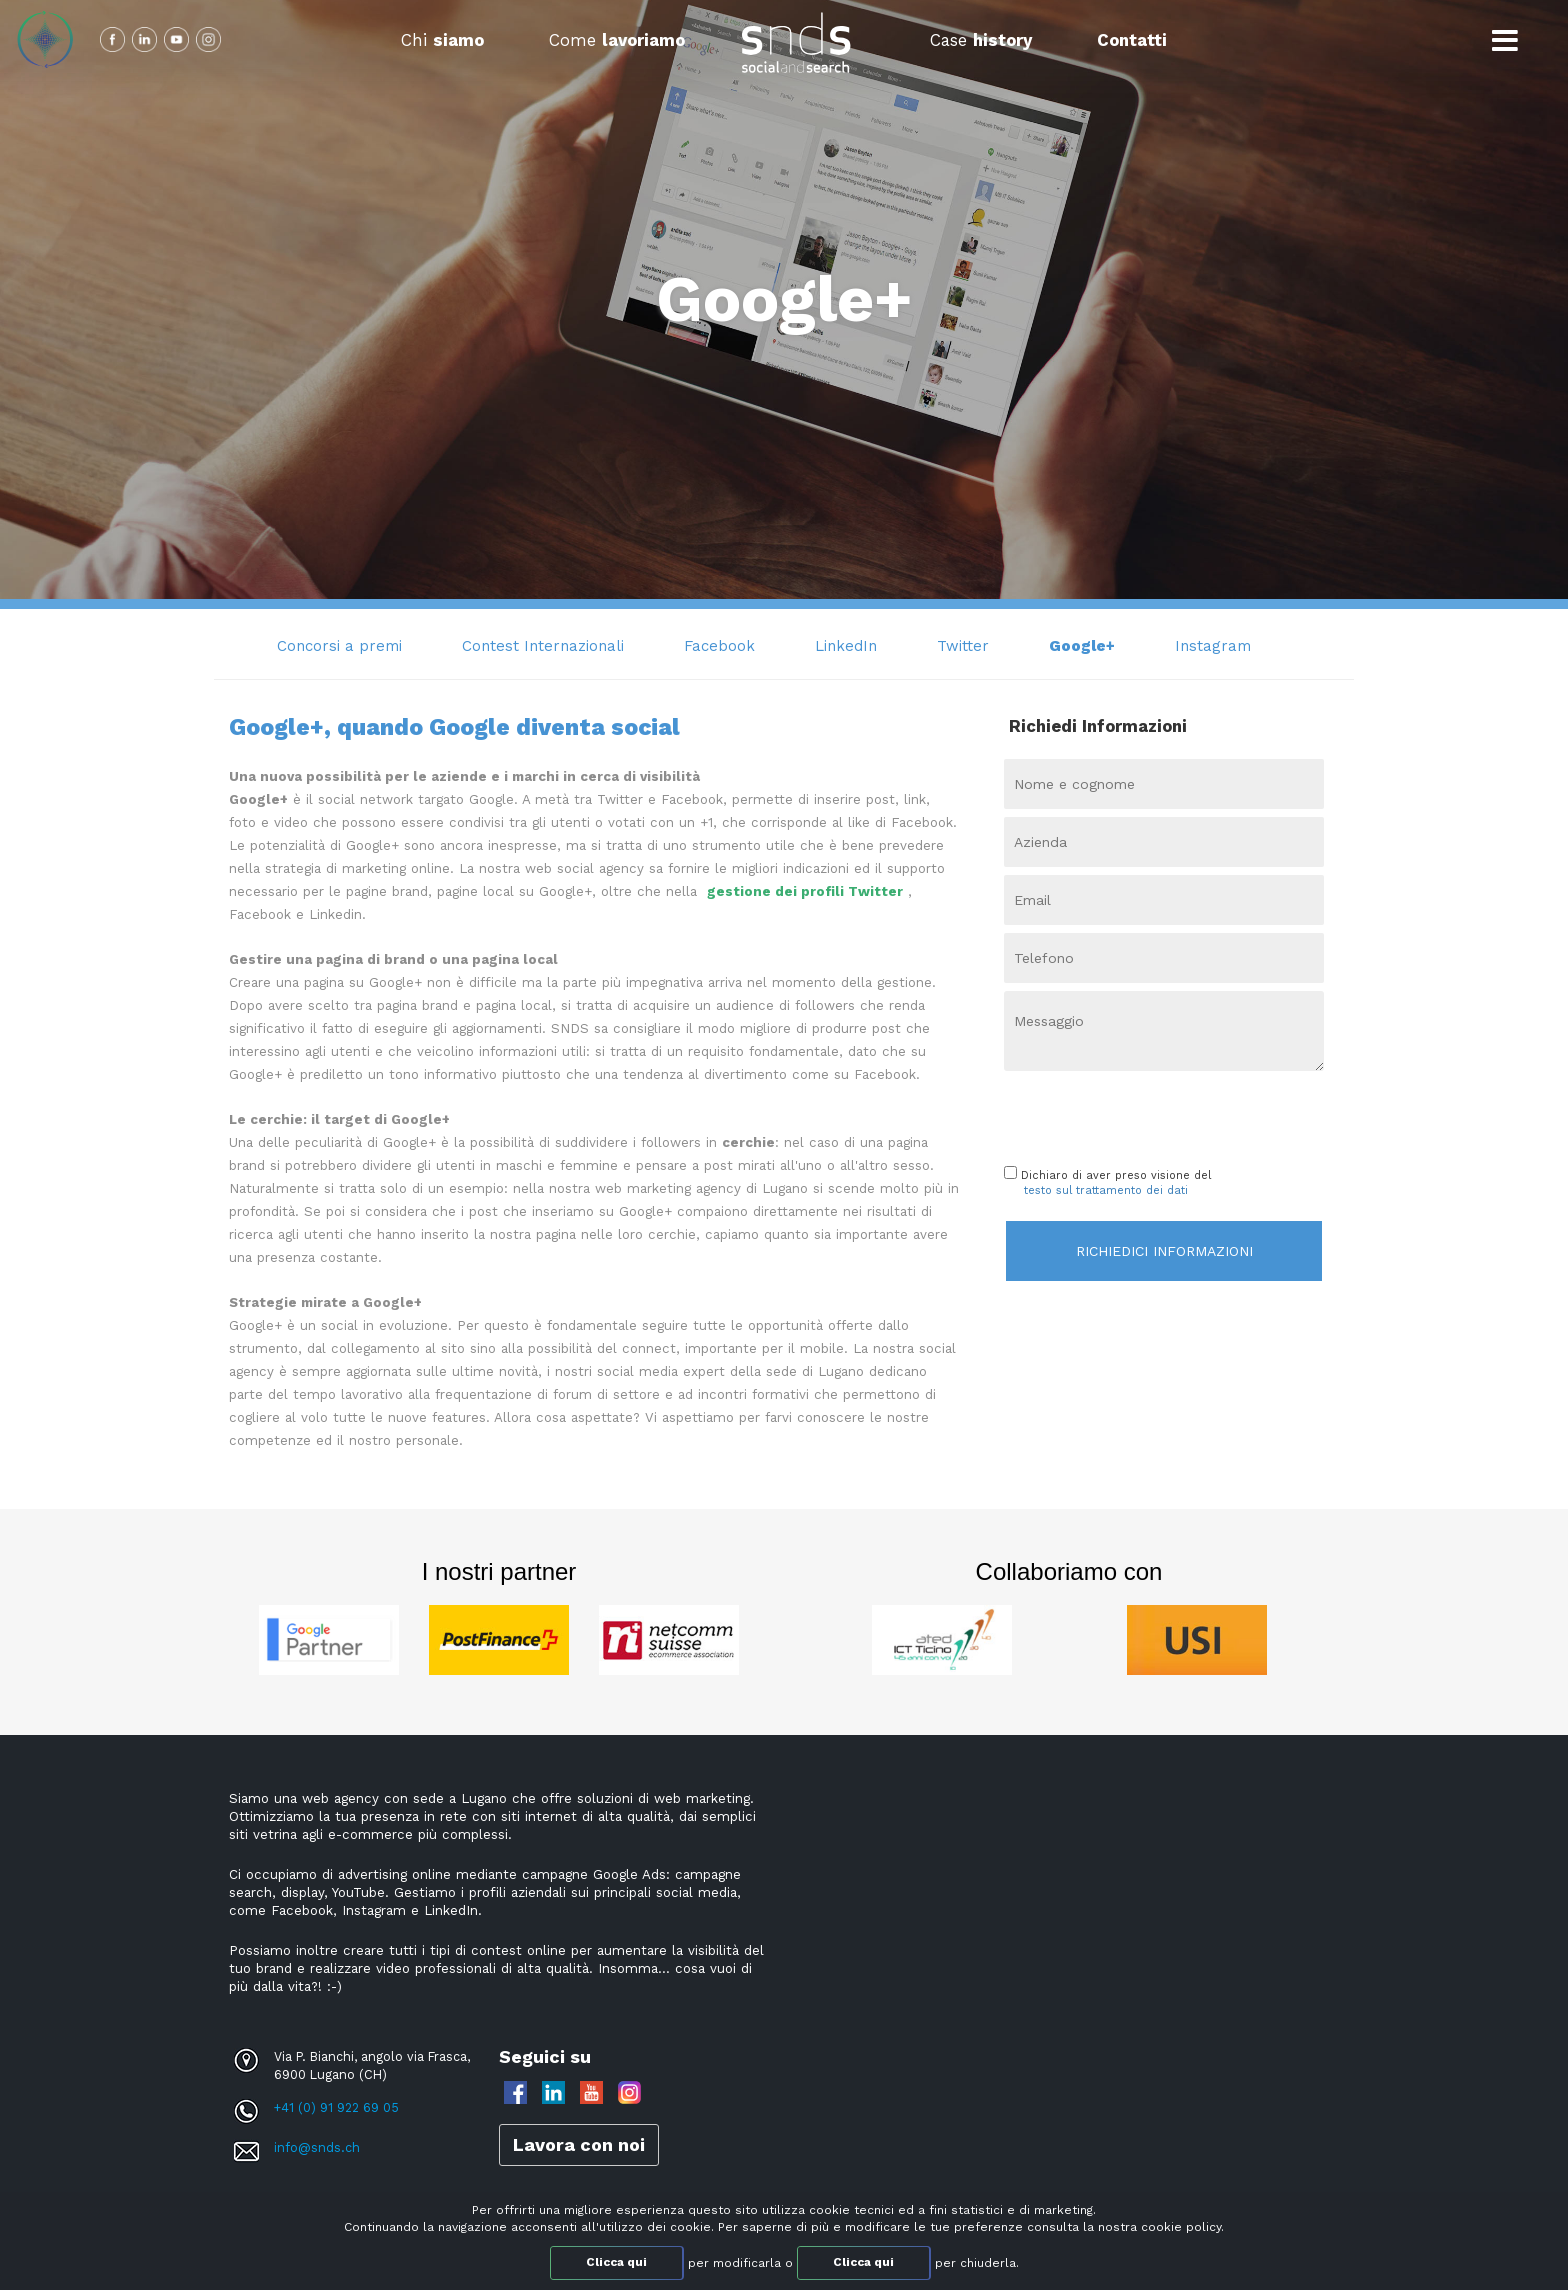  Describe the element at coordinates (617, 40) in the screenshot. I see `Come` at that location.